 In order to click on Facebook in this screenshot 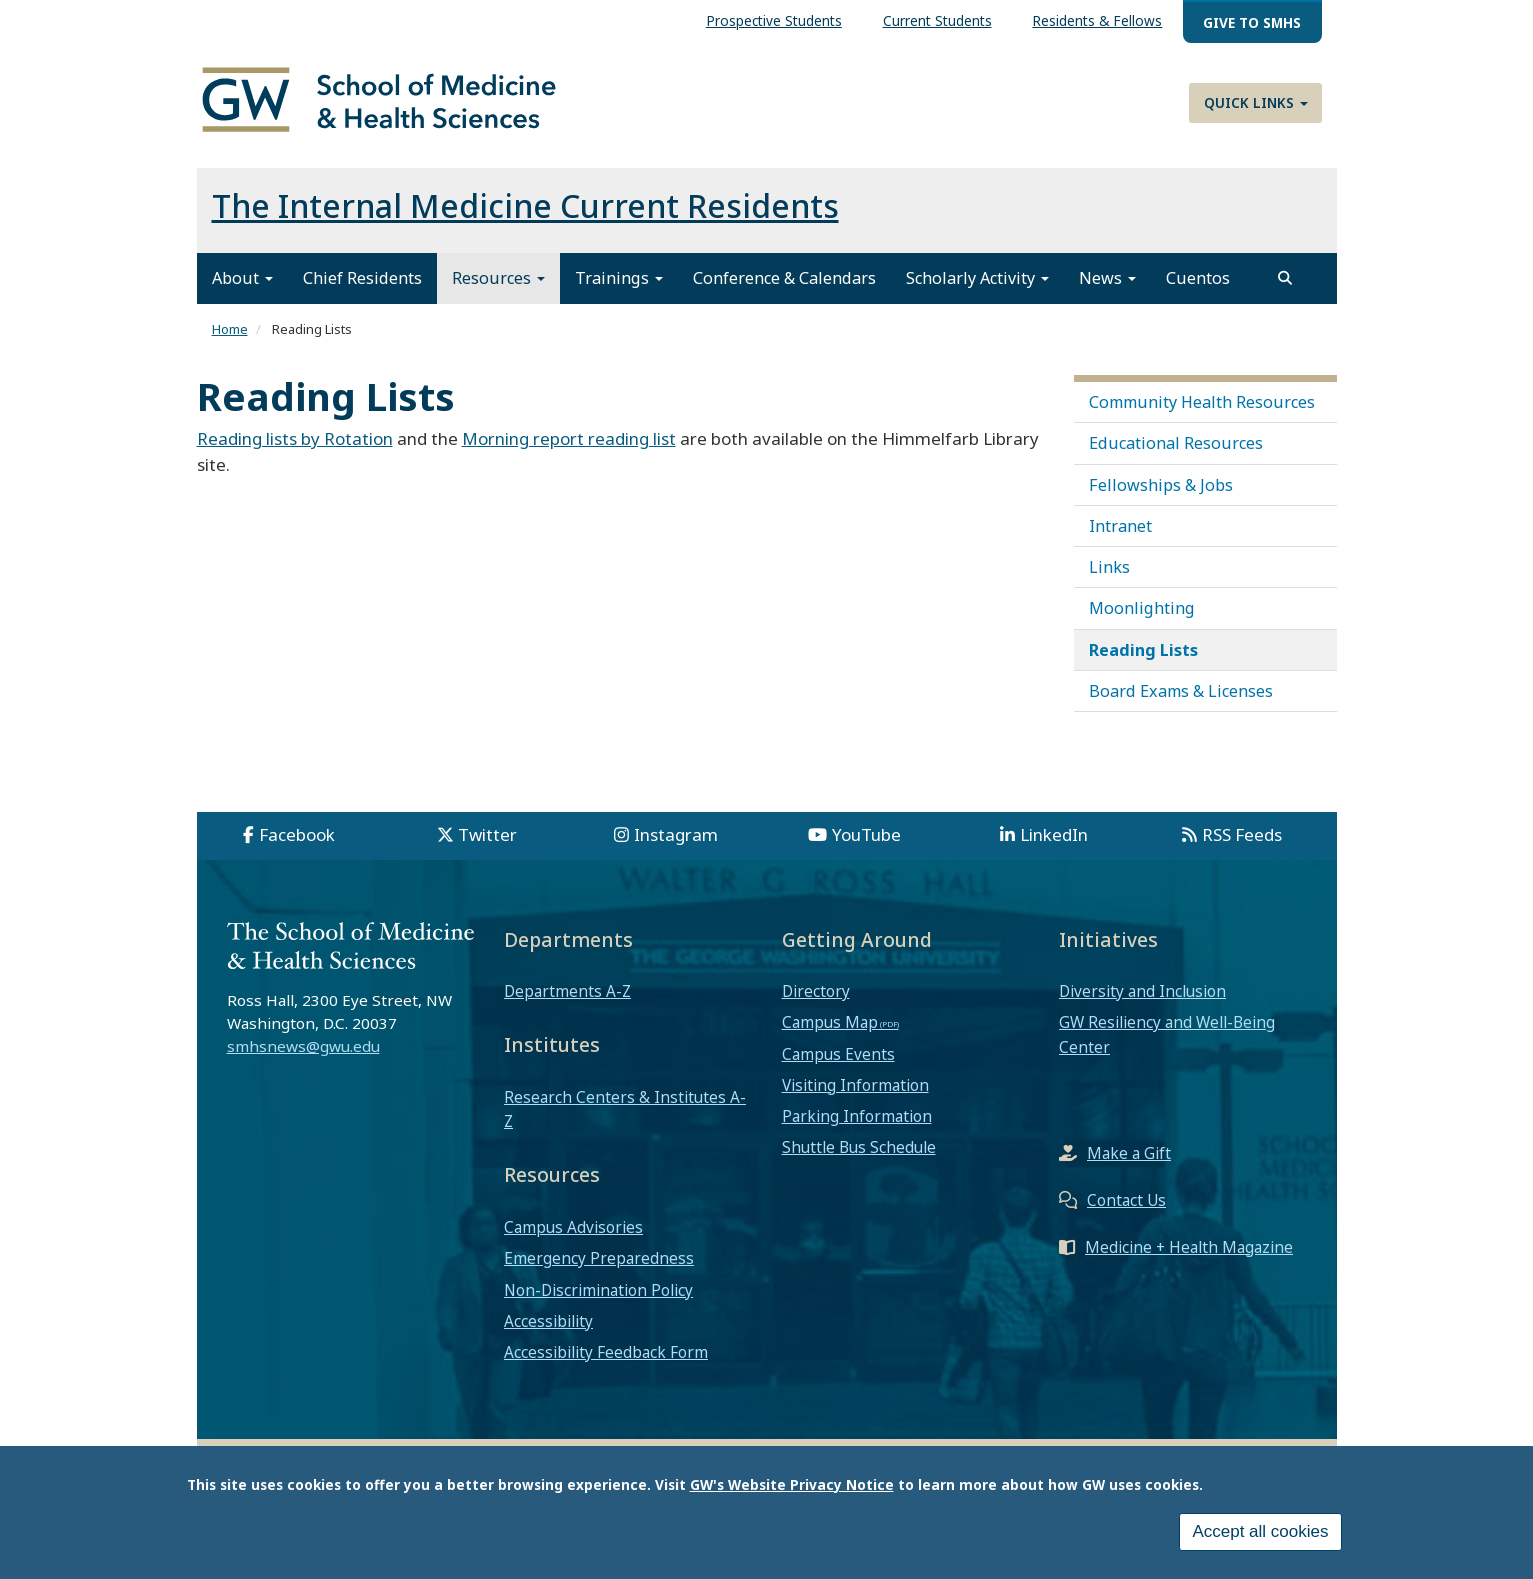, I will do `click(297, 834)`.